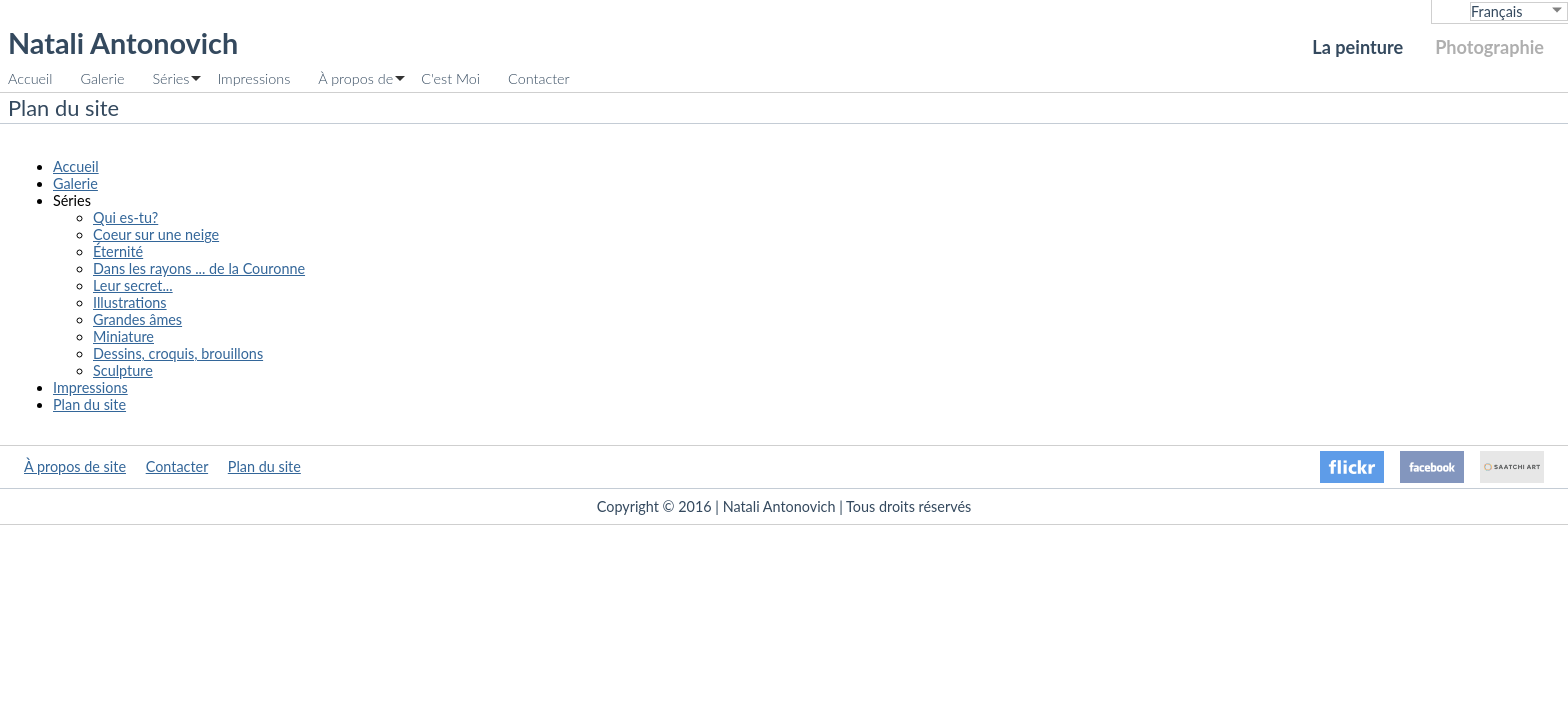 The height and width of the screenshot is (720, 1568). Describe the element at coordinates (102, 78) in the screenshot. I see `Galerie` at that location.